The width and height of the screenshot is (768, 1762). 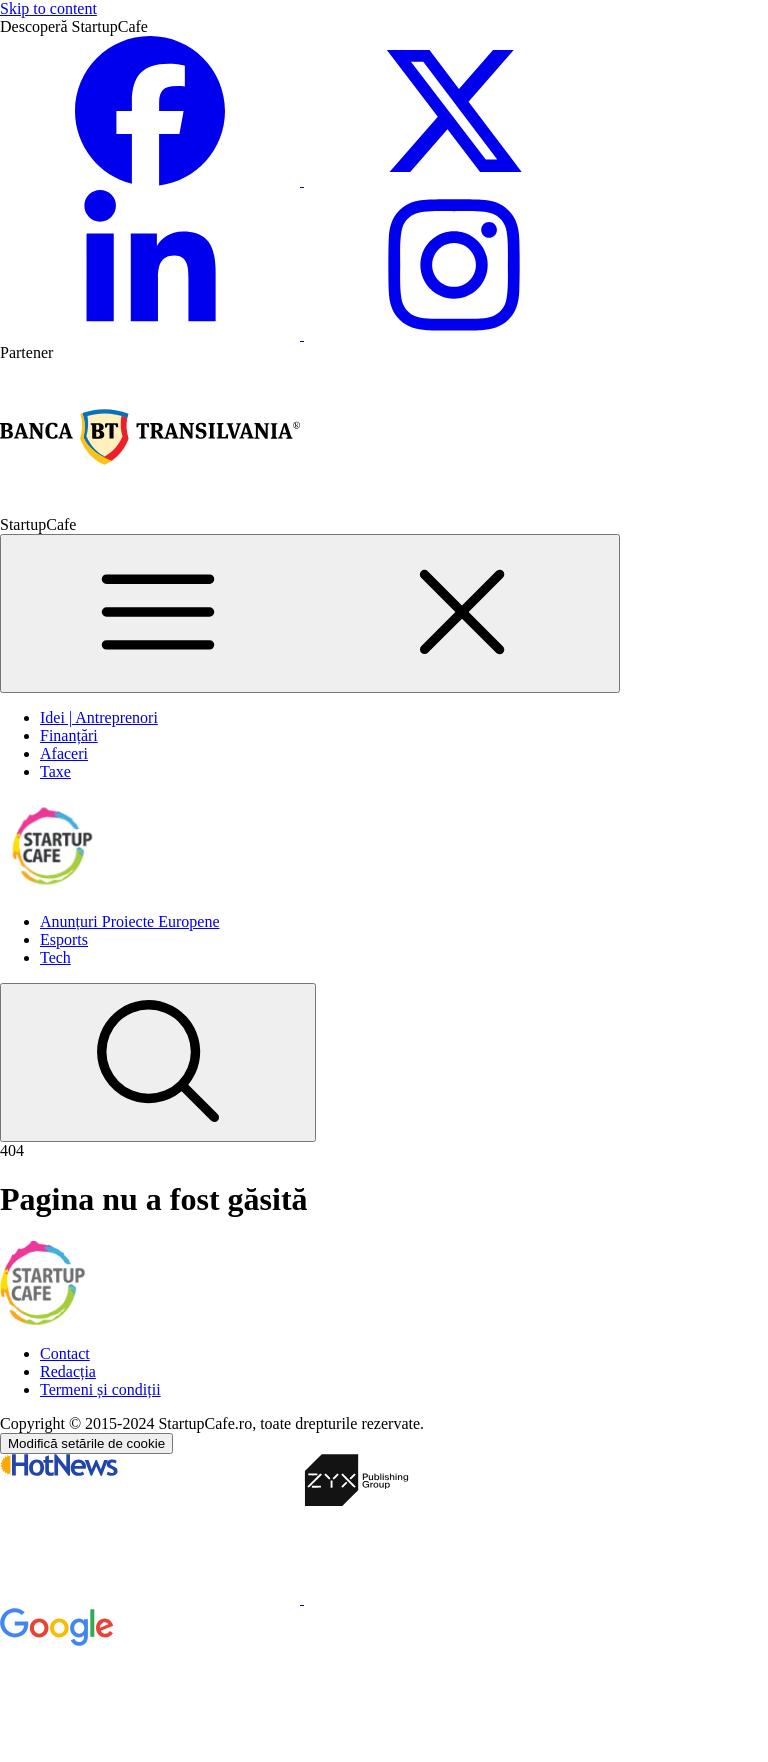 I want to click on Idei | Antreprenori, so click(x=99, y=717).